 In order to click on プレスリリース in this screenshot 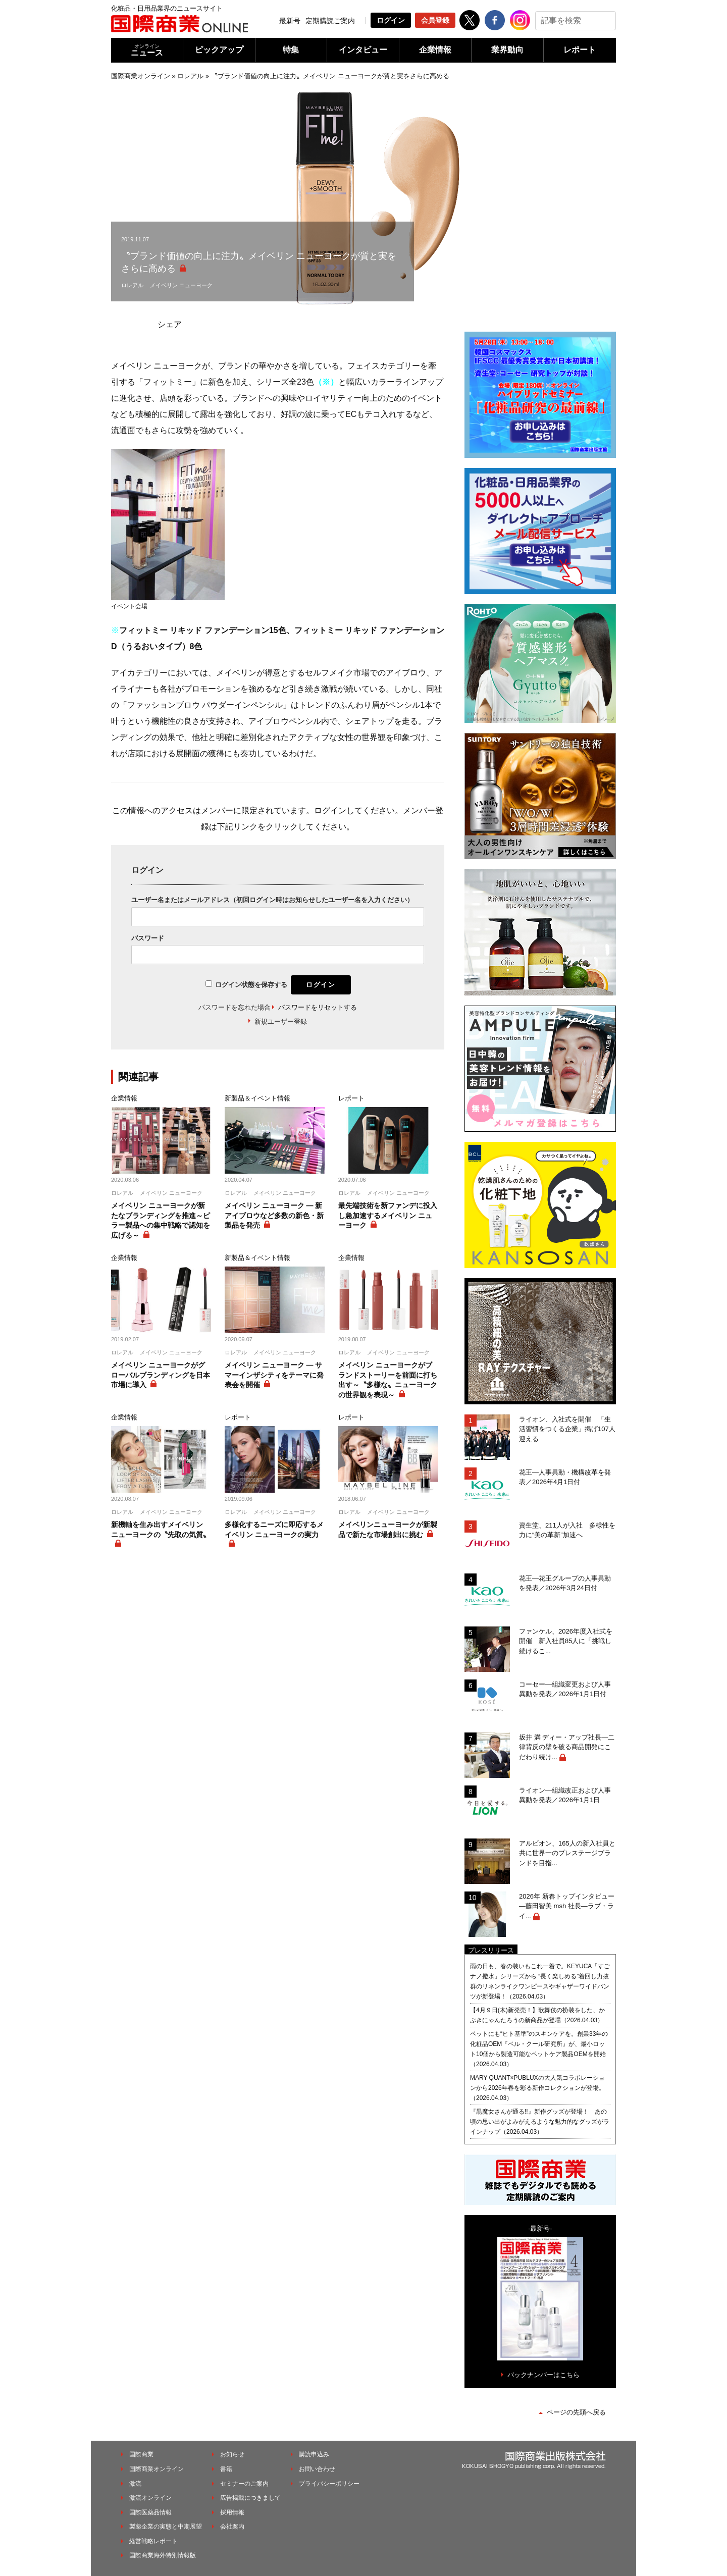, I will do `click(491, 1950)`.